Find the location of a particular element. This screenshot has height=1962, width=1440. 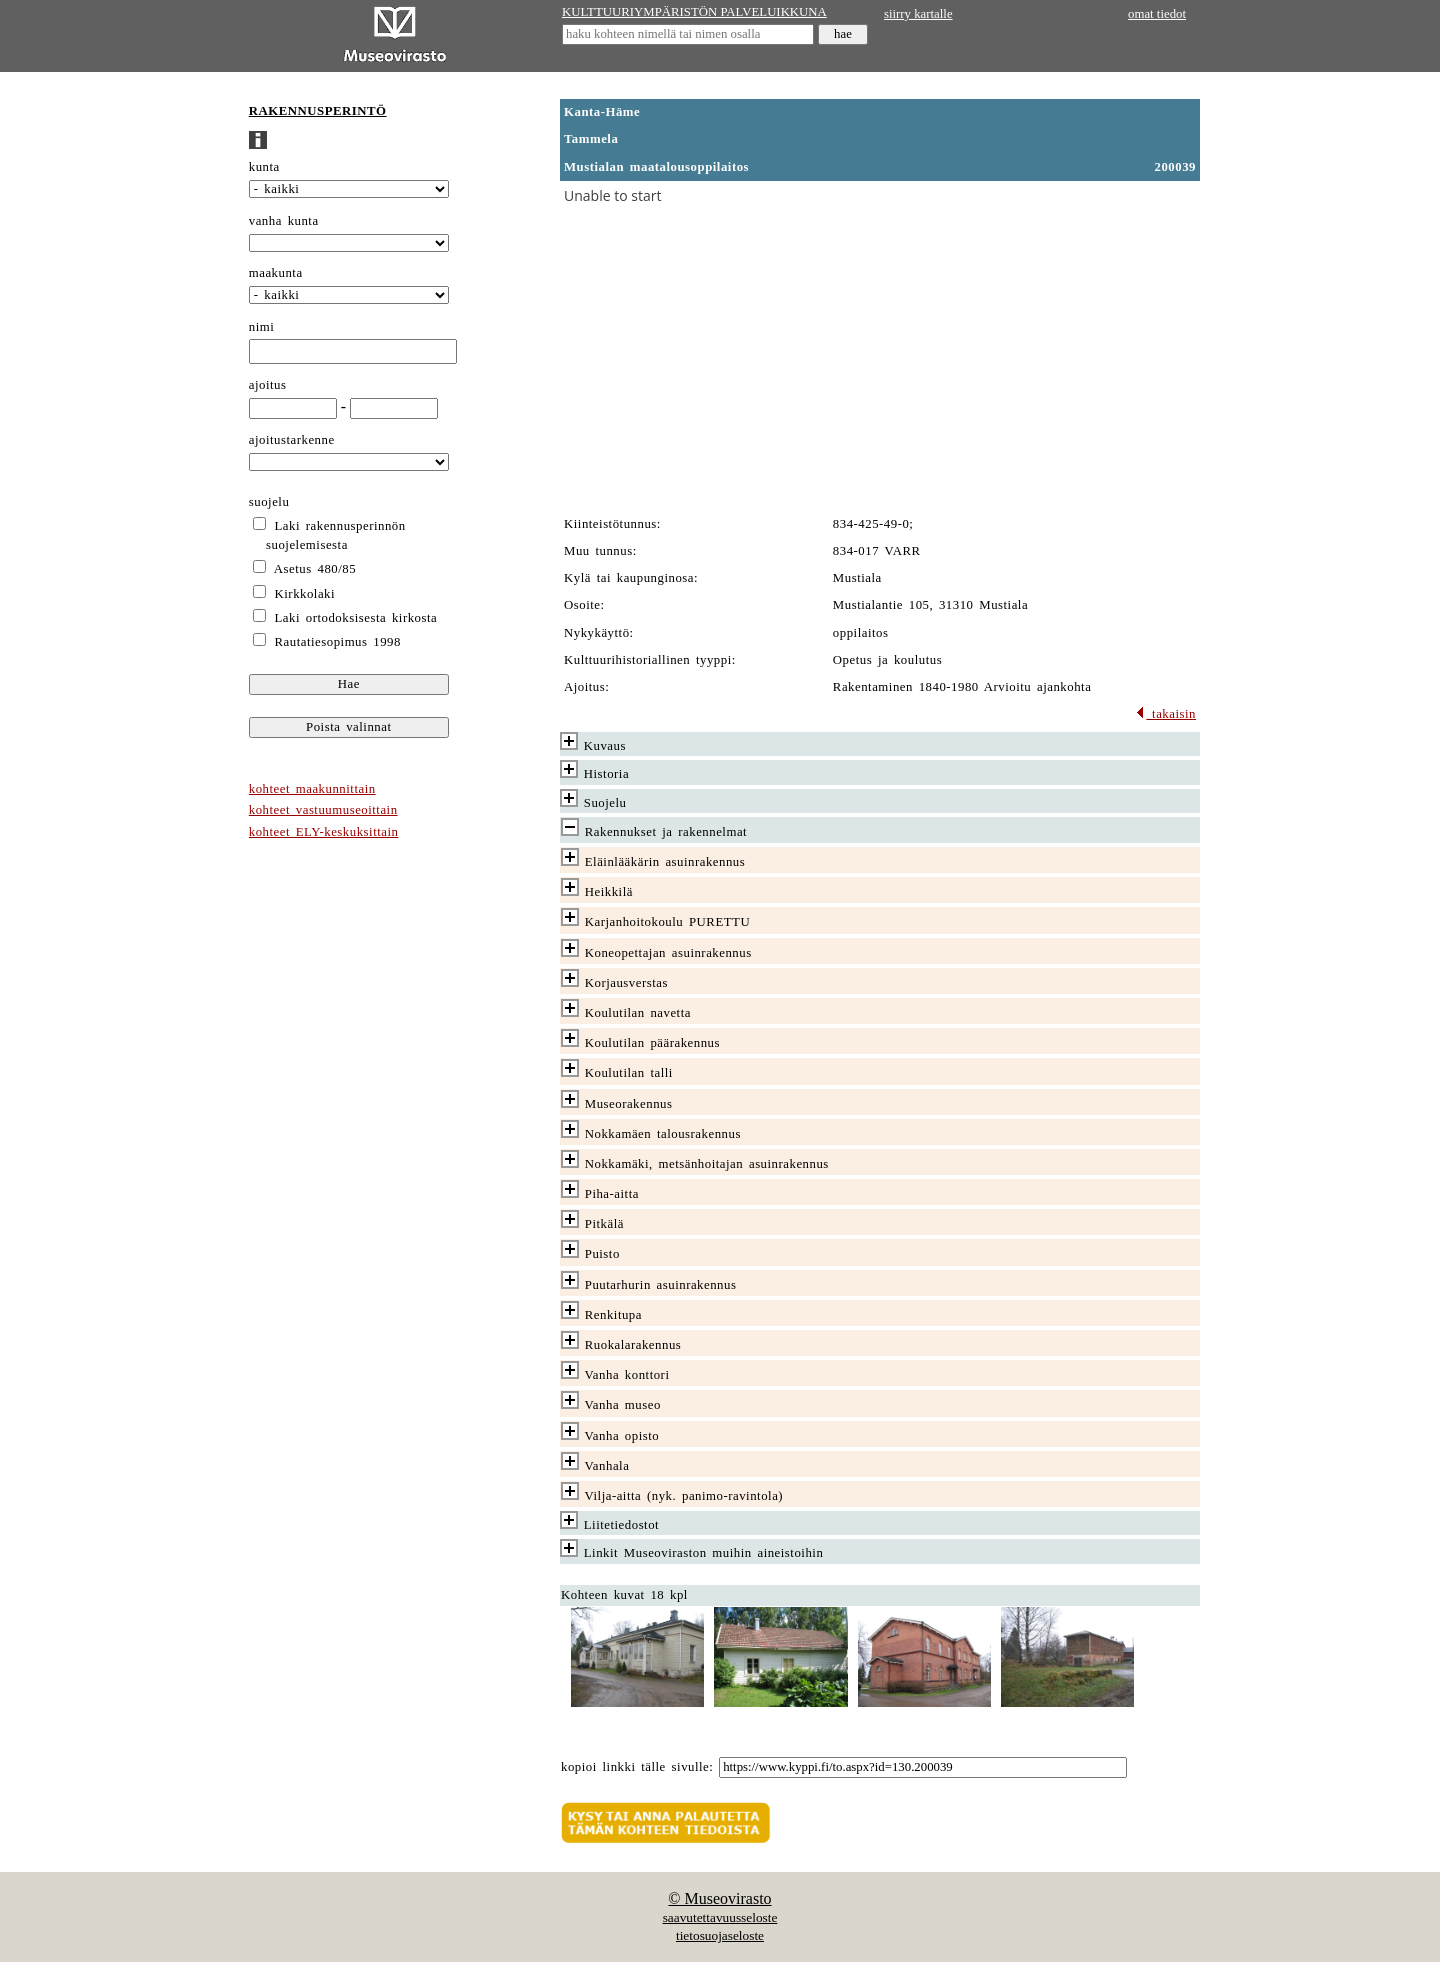

vanha kunta is located at coordinates (284, 221).